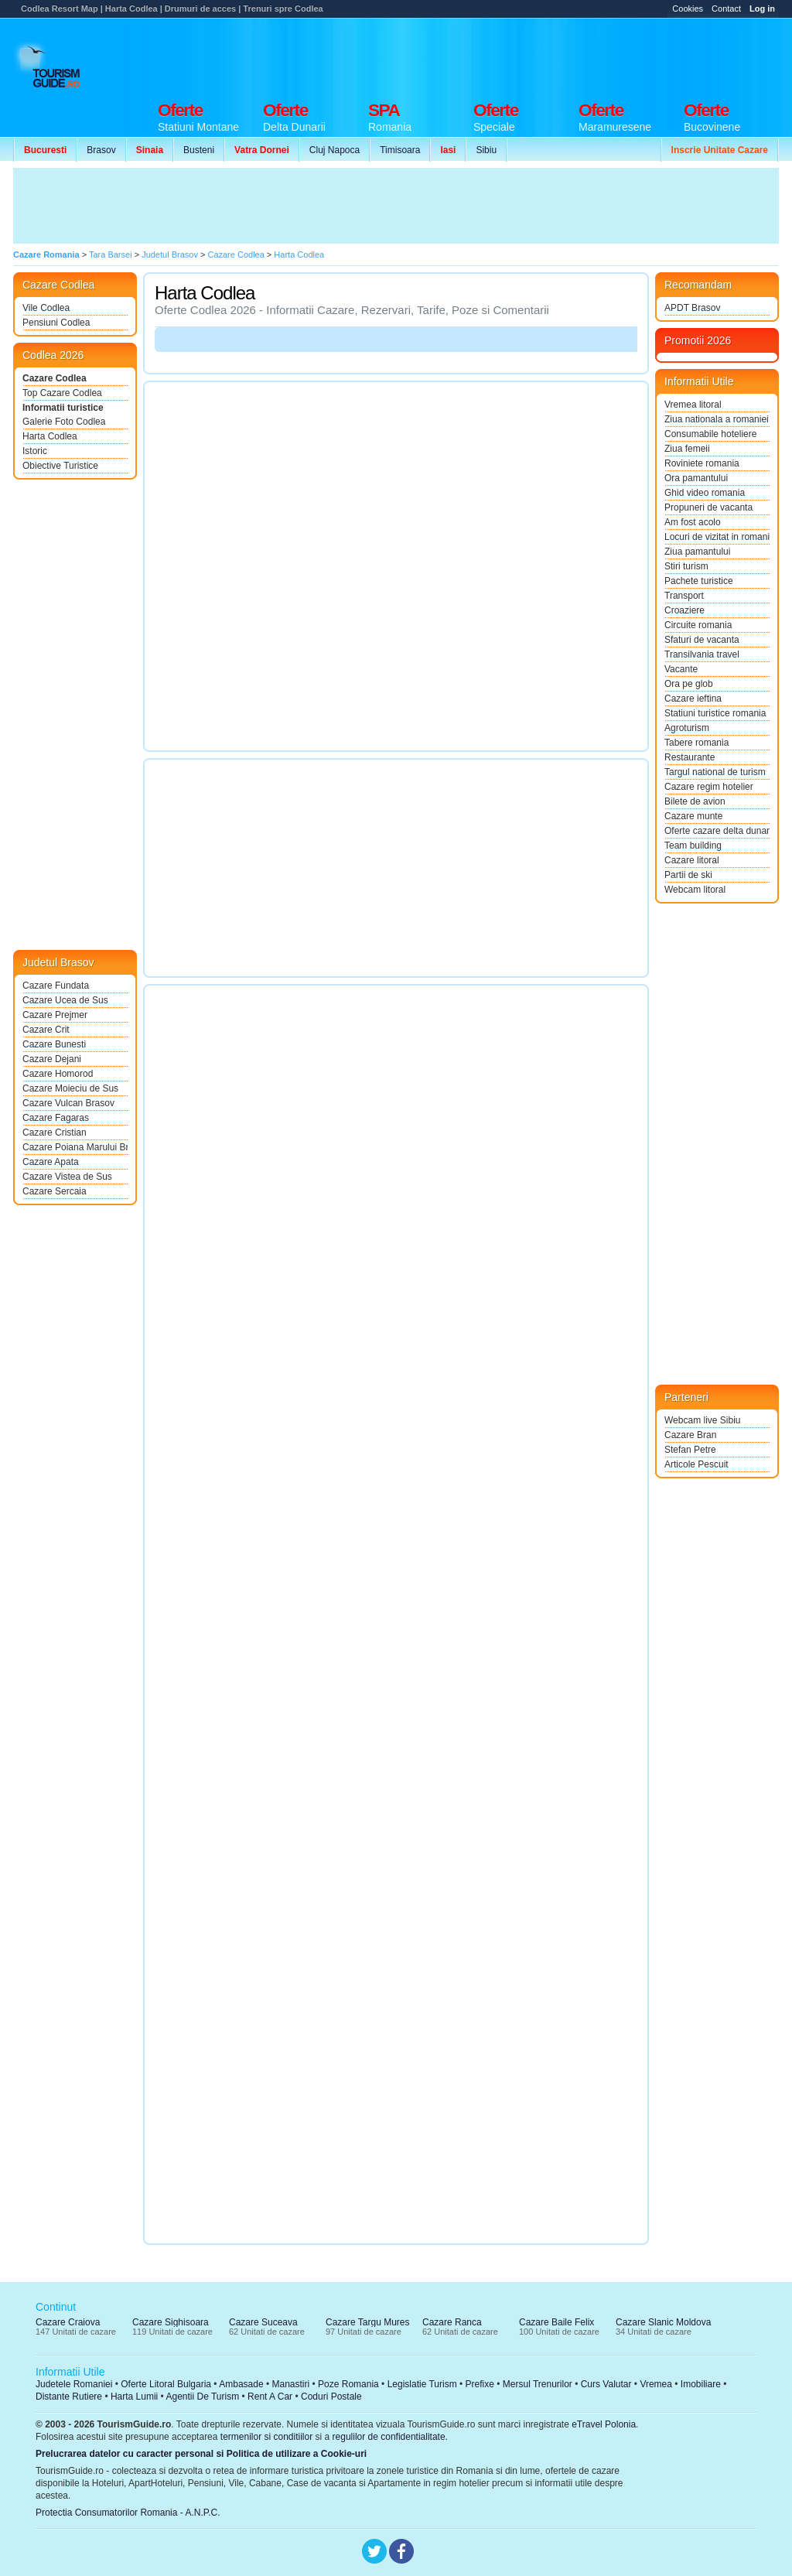  What do you see at coordinates (693, 698) in the screenshot?
I see `Cazare ieftina` at bounding box center [693, 698].